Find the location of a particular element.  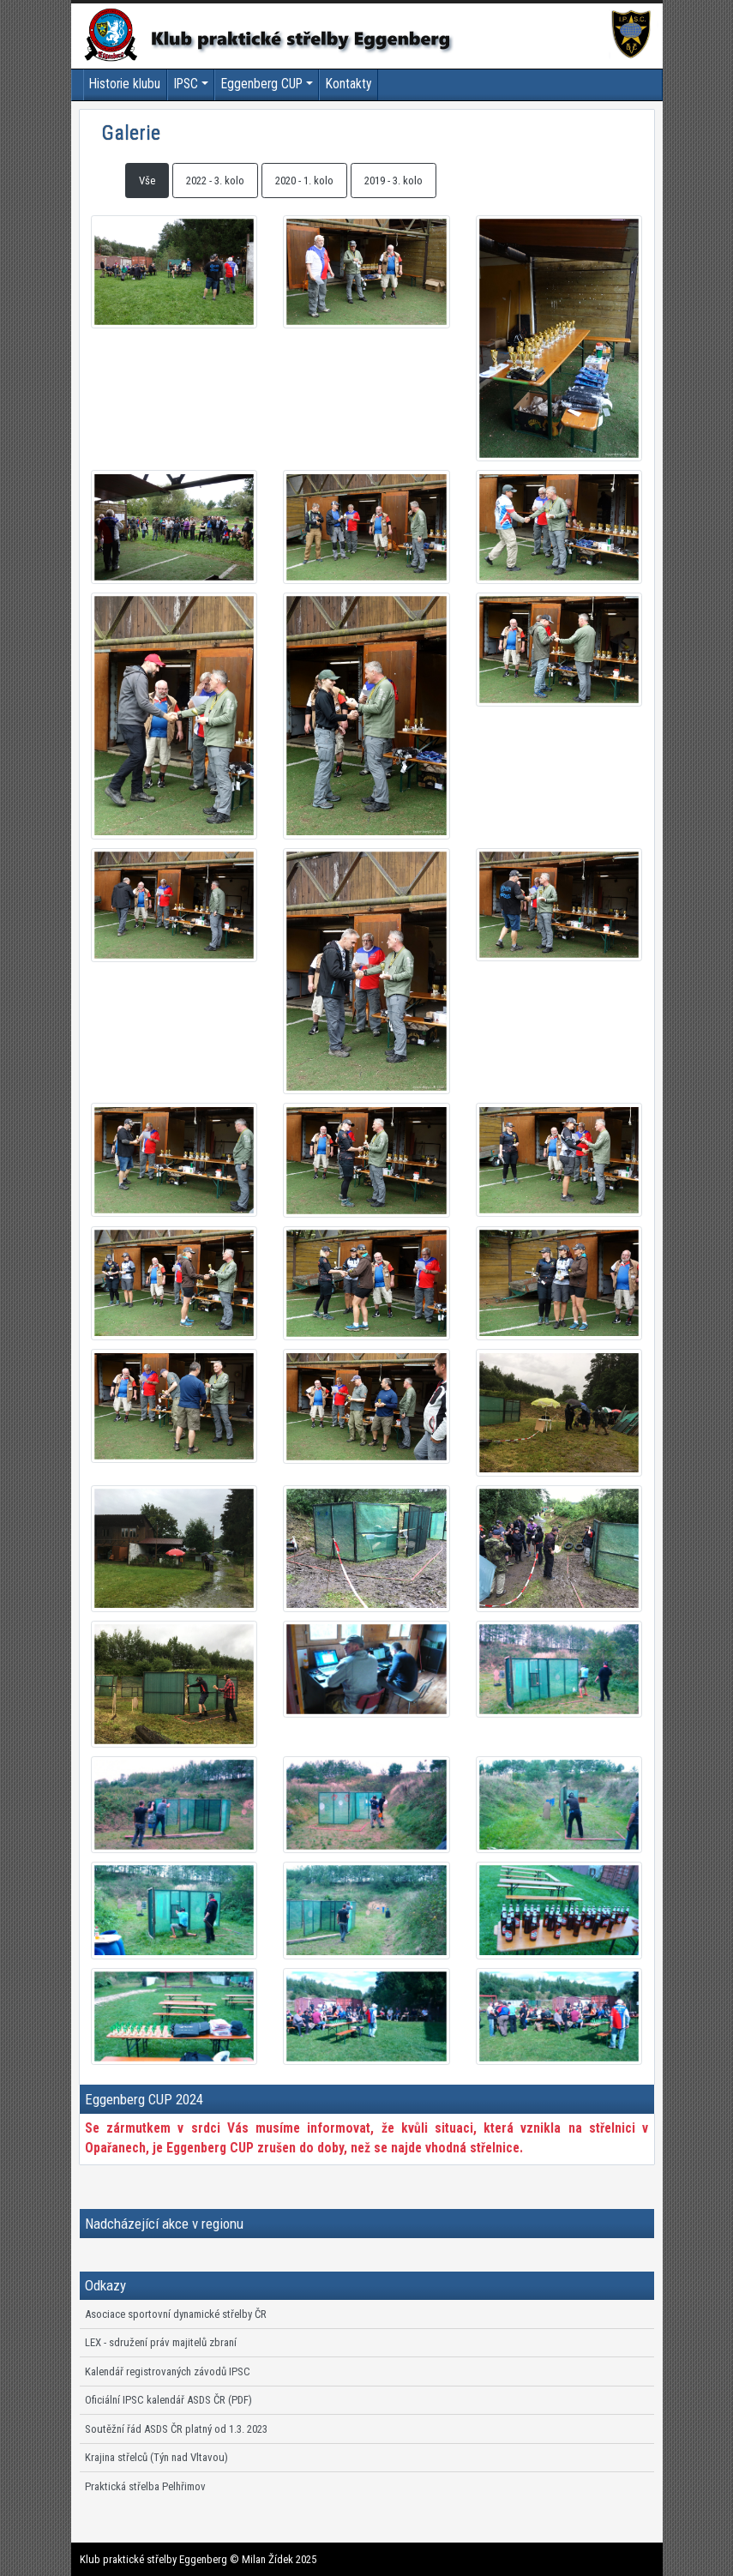

IPSC is located at coordinates (185, 84).